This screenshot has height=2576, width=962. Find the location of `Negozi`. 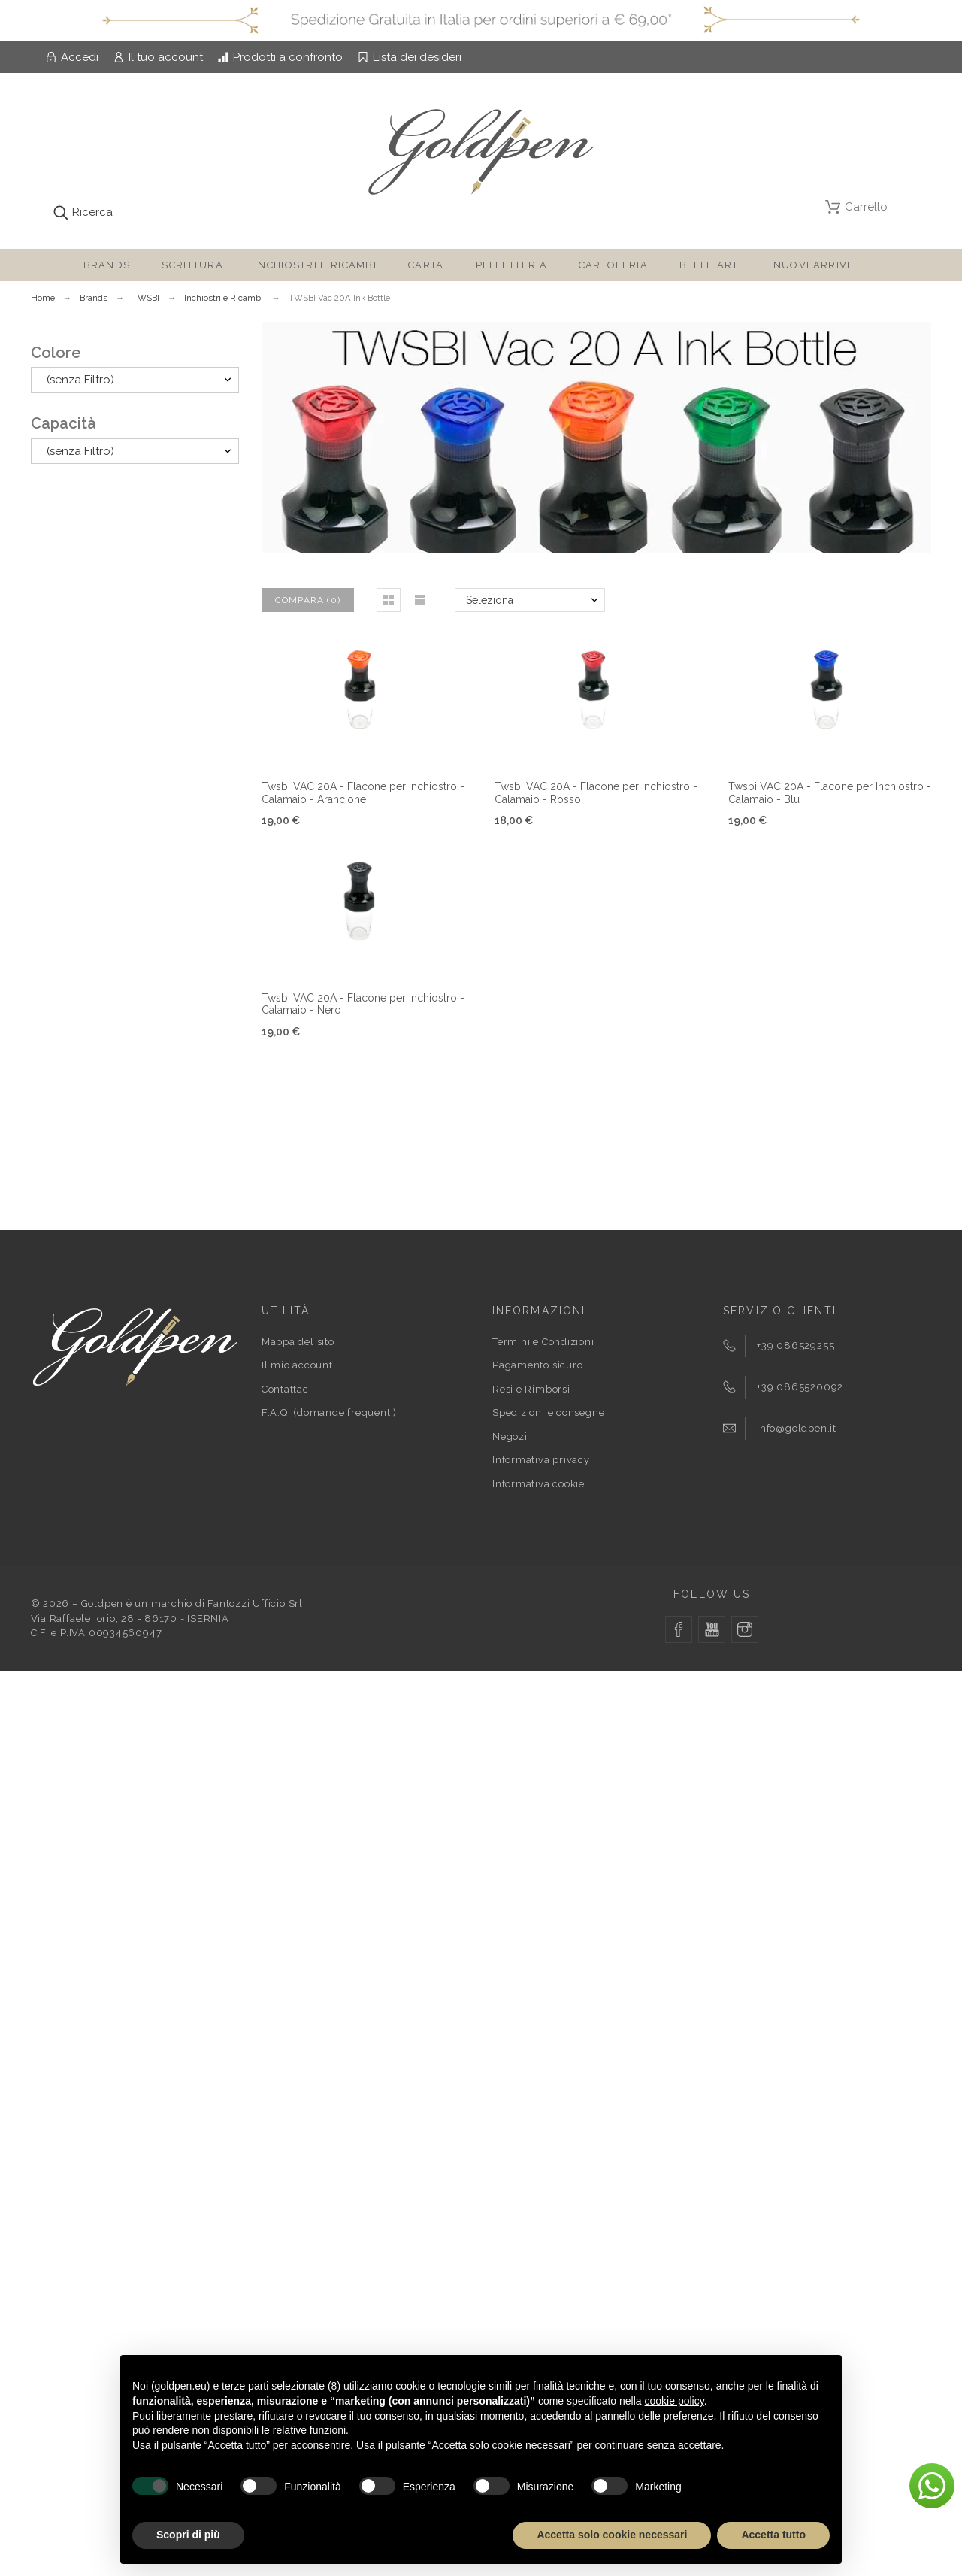

Negozi is located at coordinates (510, 1436).